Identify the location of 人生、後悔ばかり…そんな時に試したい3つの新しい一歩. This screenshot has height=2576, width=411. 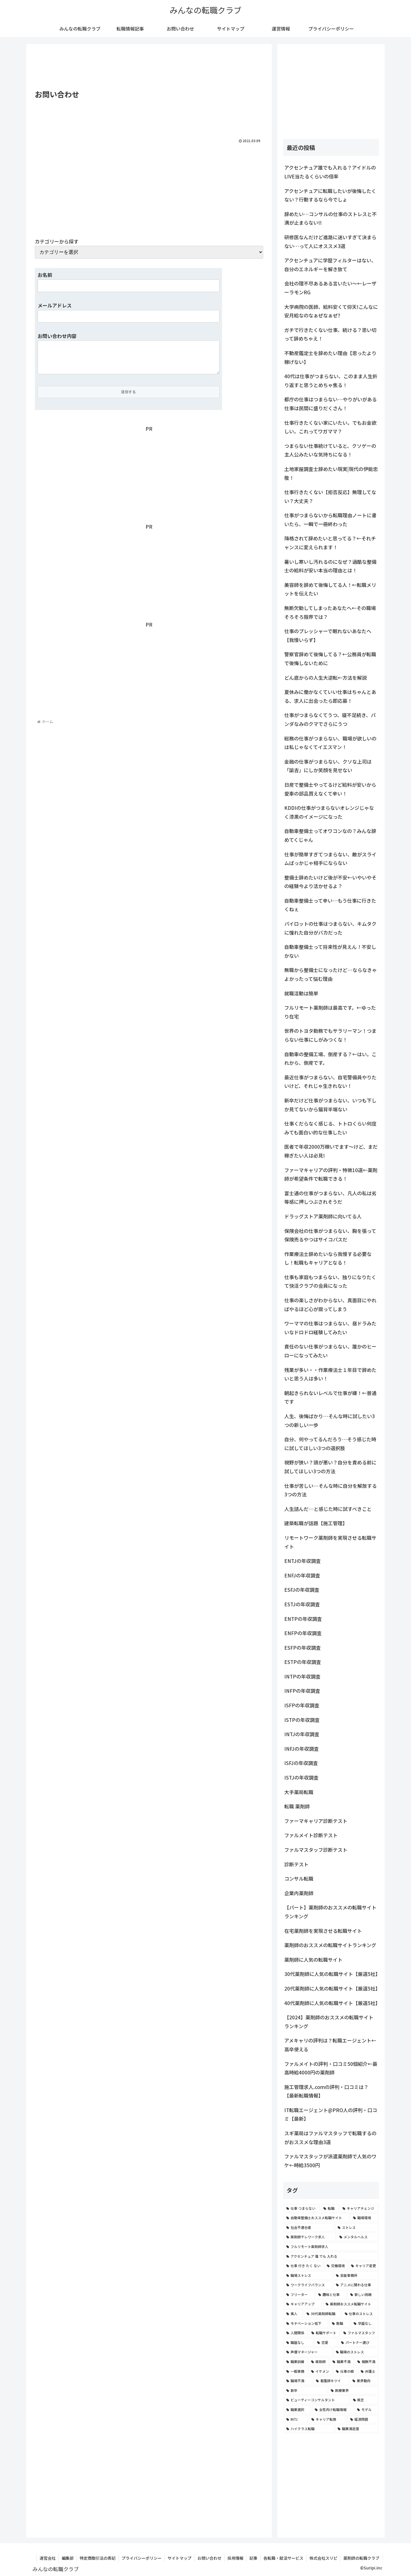
(329, 1420).